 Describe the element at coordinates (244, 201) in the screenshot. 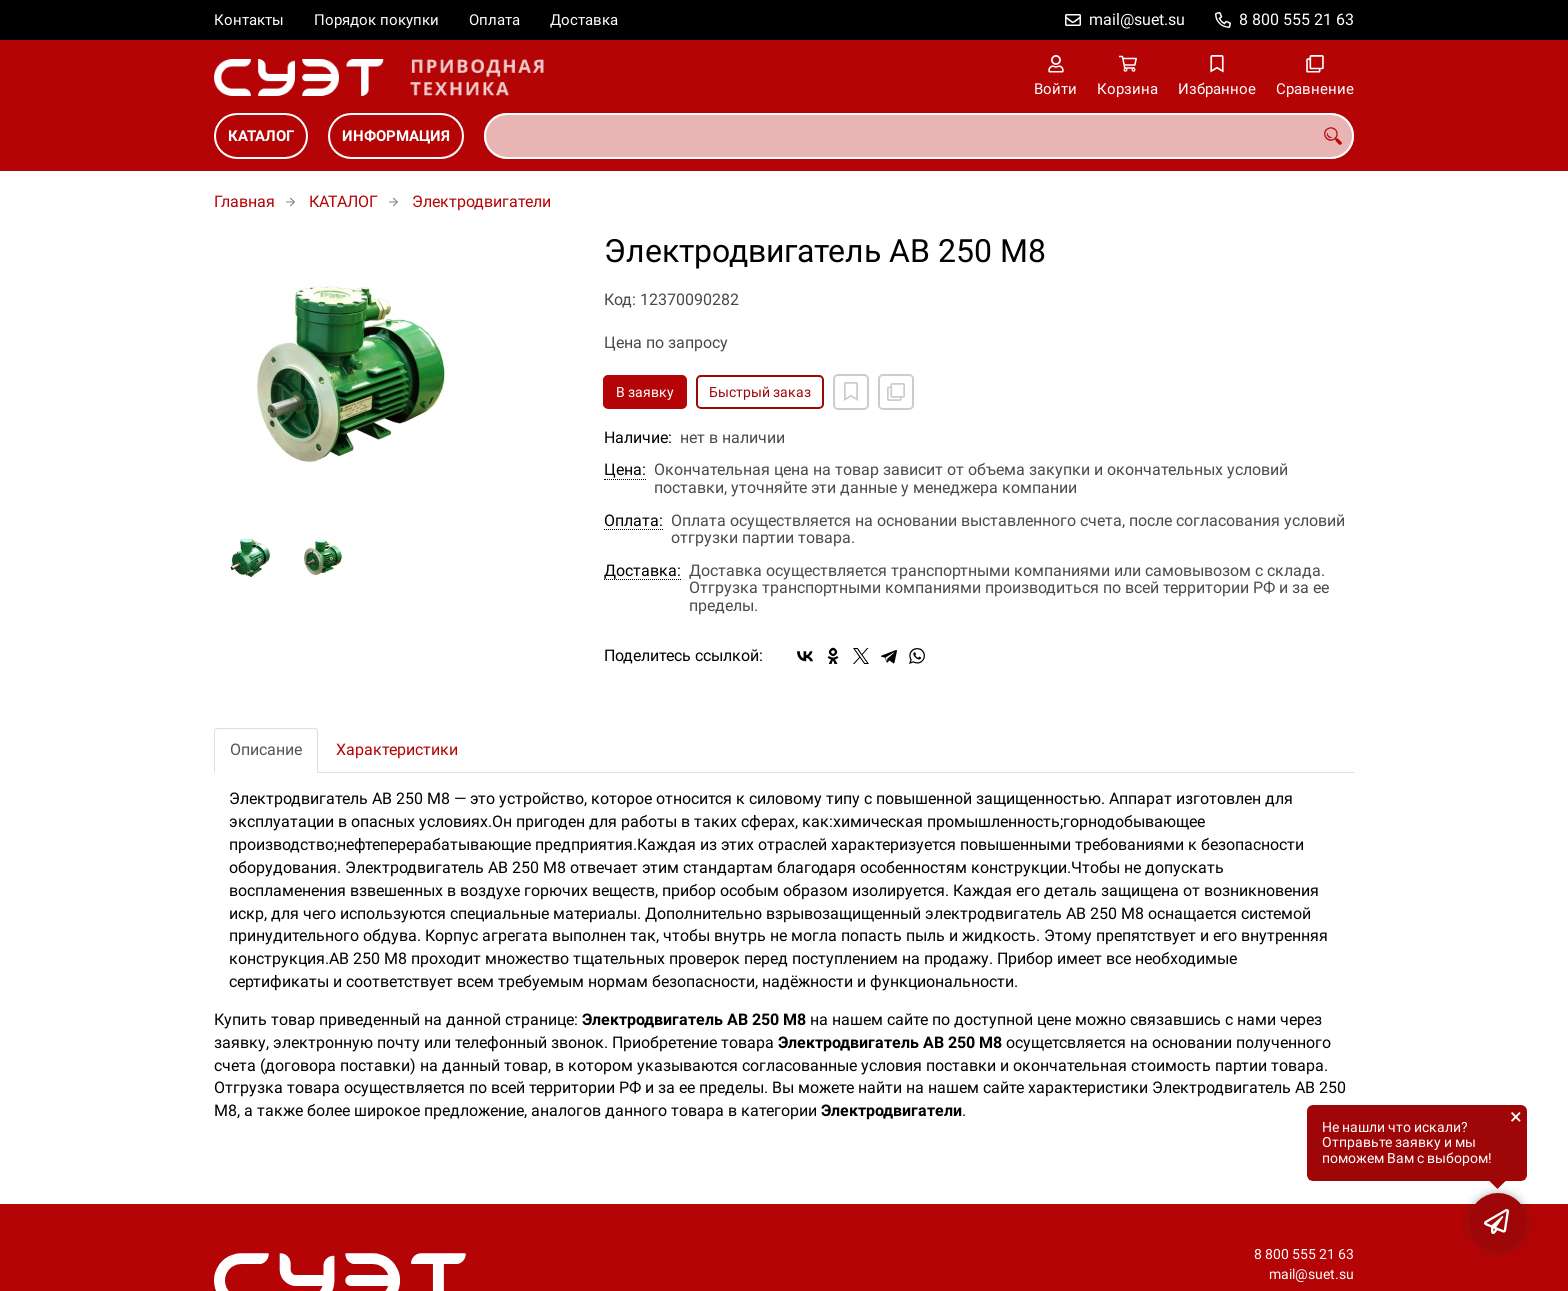

I see `Главная` at that location.